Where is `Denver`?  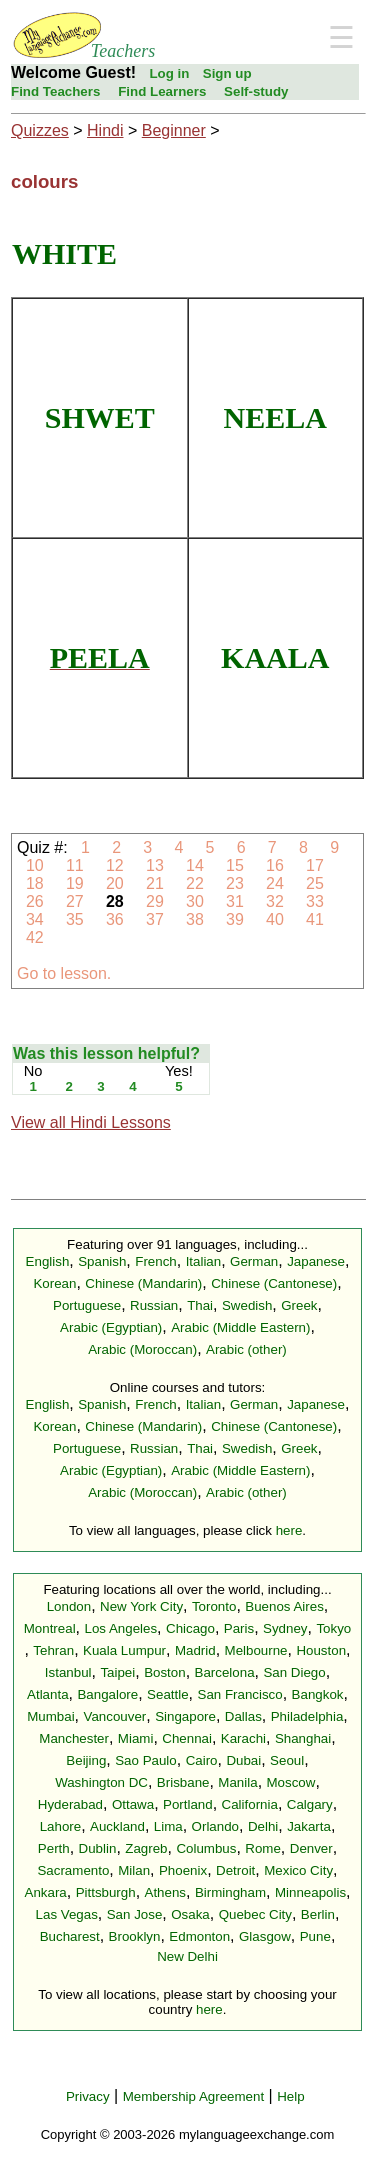 Denver is located at coordinates (311, 1848).